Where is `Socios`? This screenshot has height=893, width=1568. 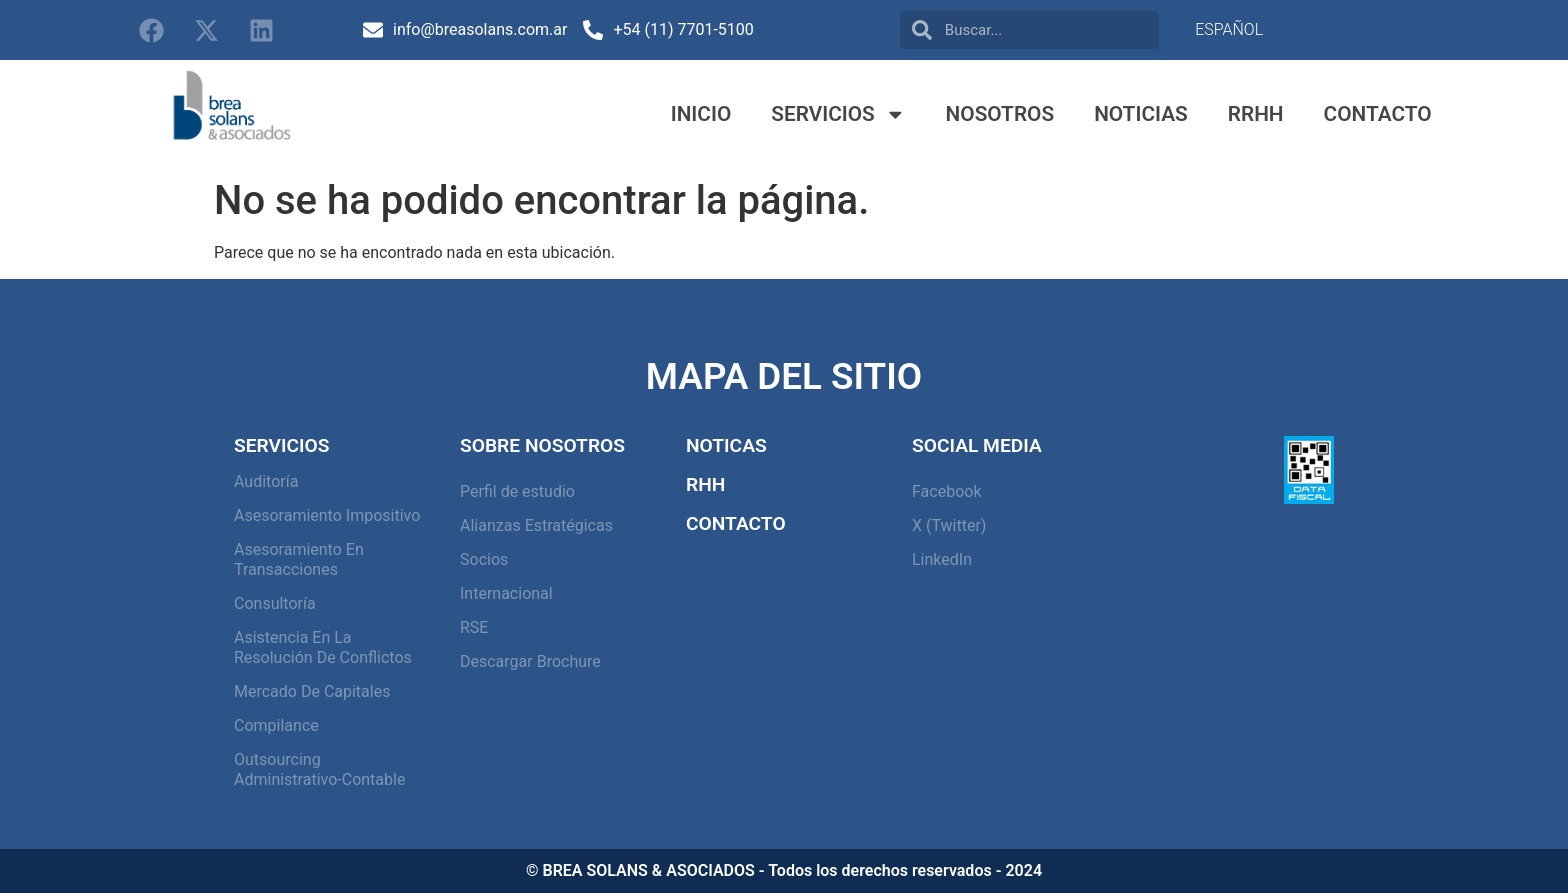 Socios is located at coordinates (484, 559).